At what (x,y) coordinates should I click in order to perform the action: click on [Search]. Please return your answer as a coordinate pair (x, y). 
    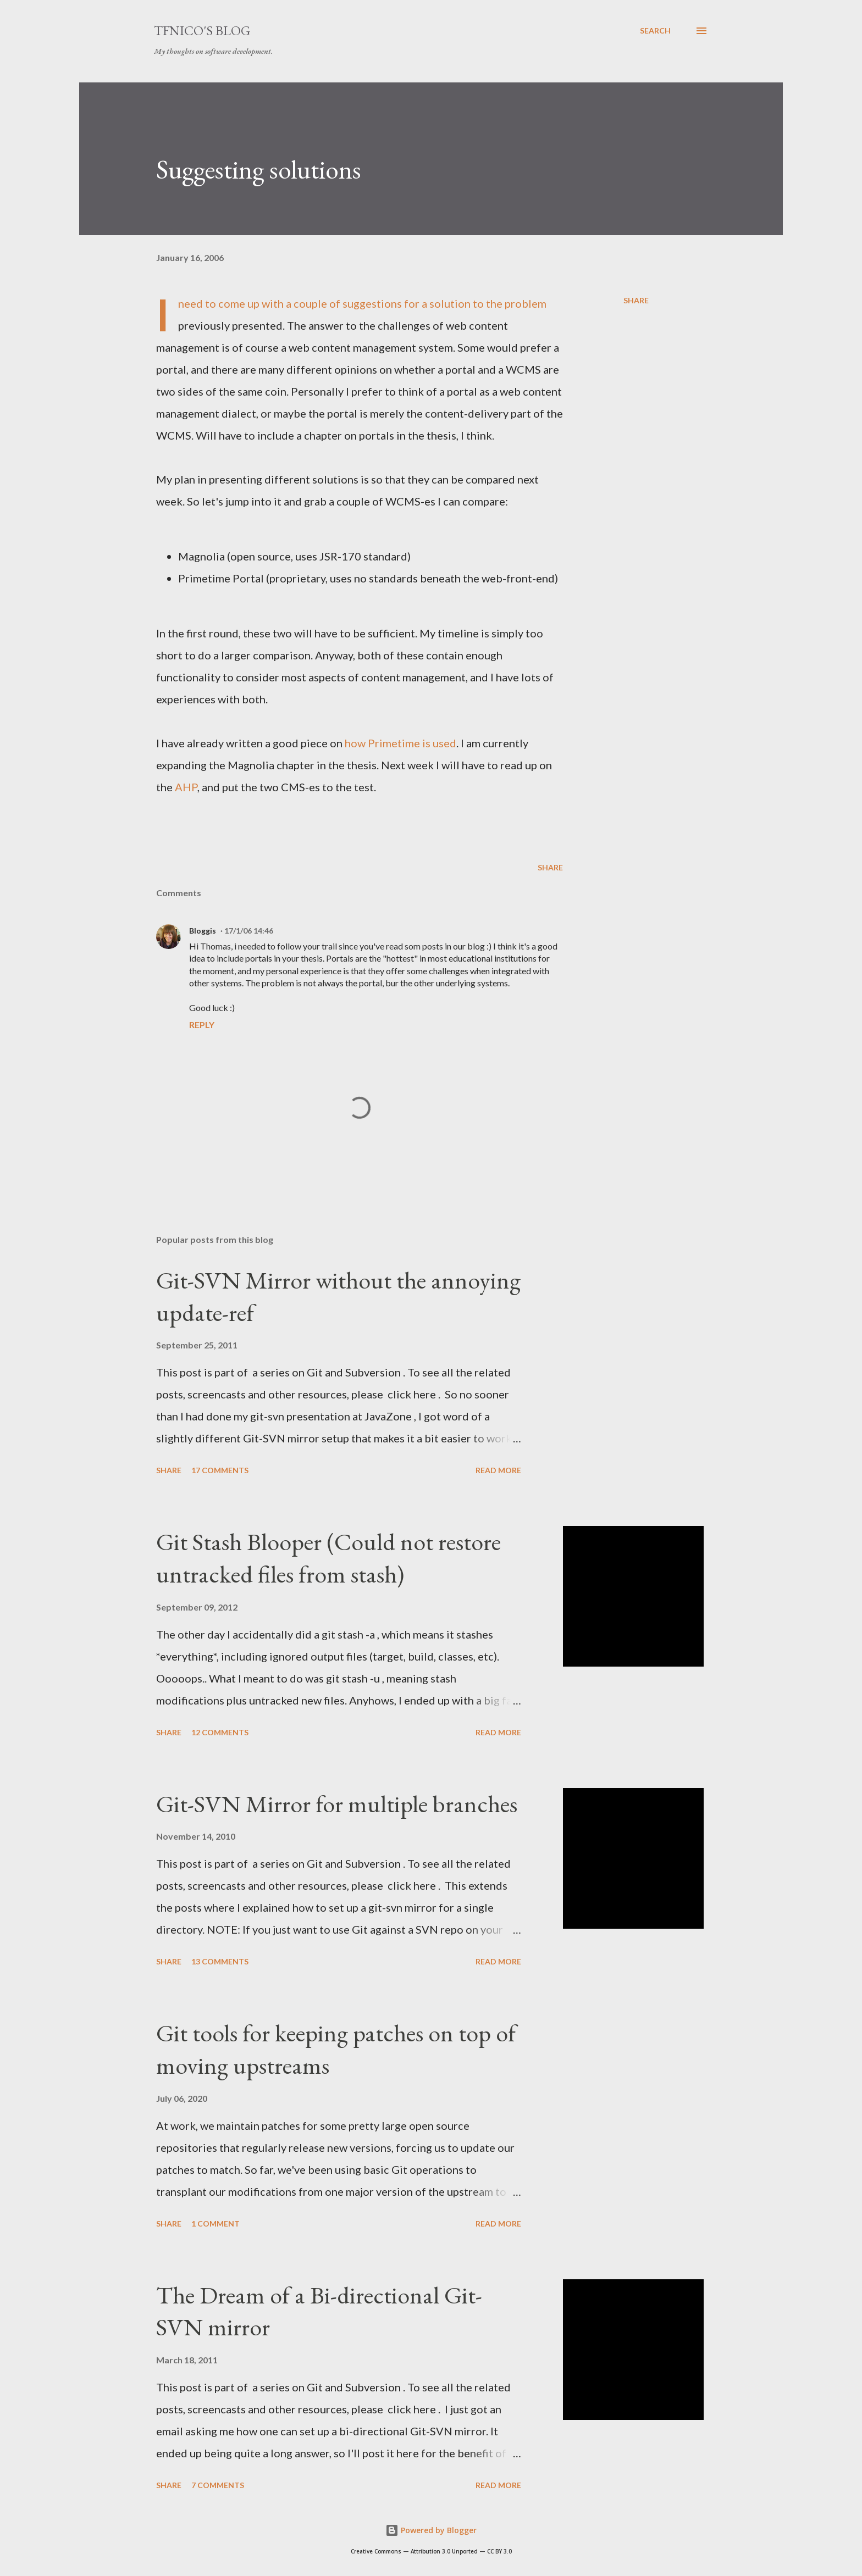
    Looking at the image, I should click on (655, 30).